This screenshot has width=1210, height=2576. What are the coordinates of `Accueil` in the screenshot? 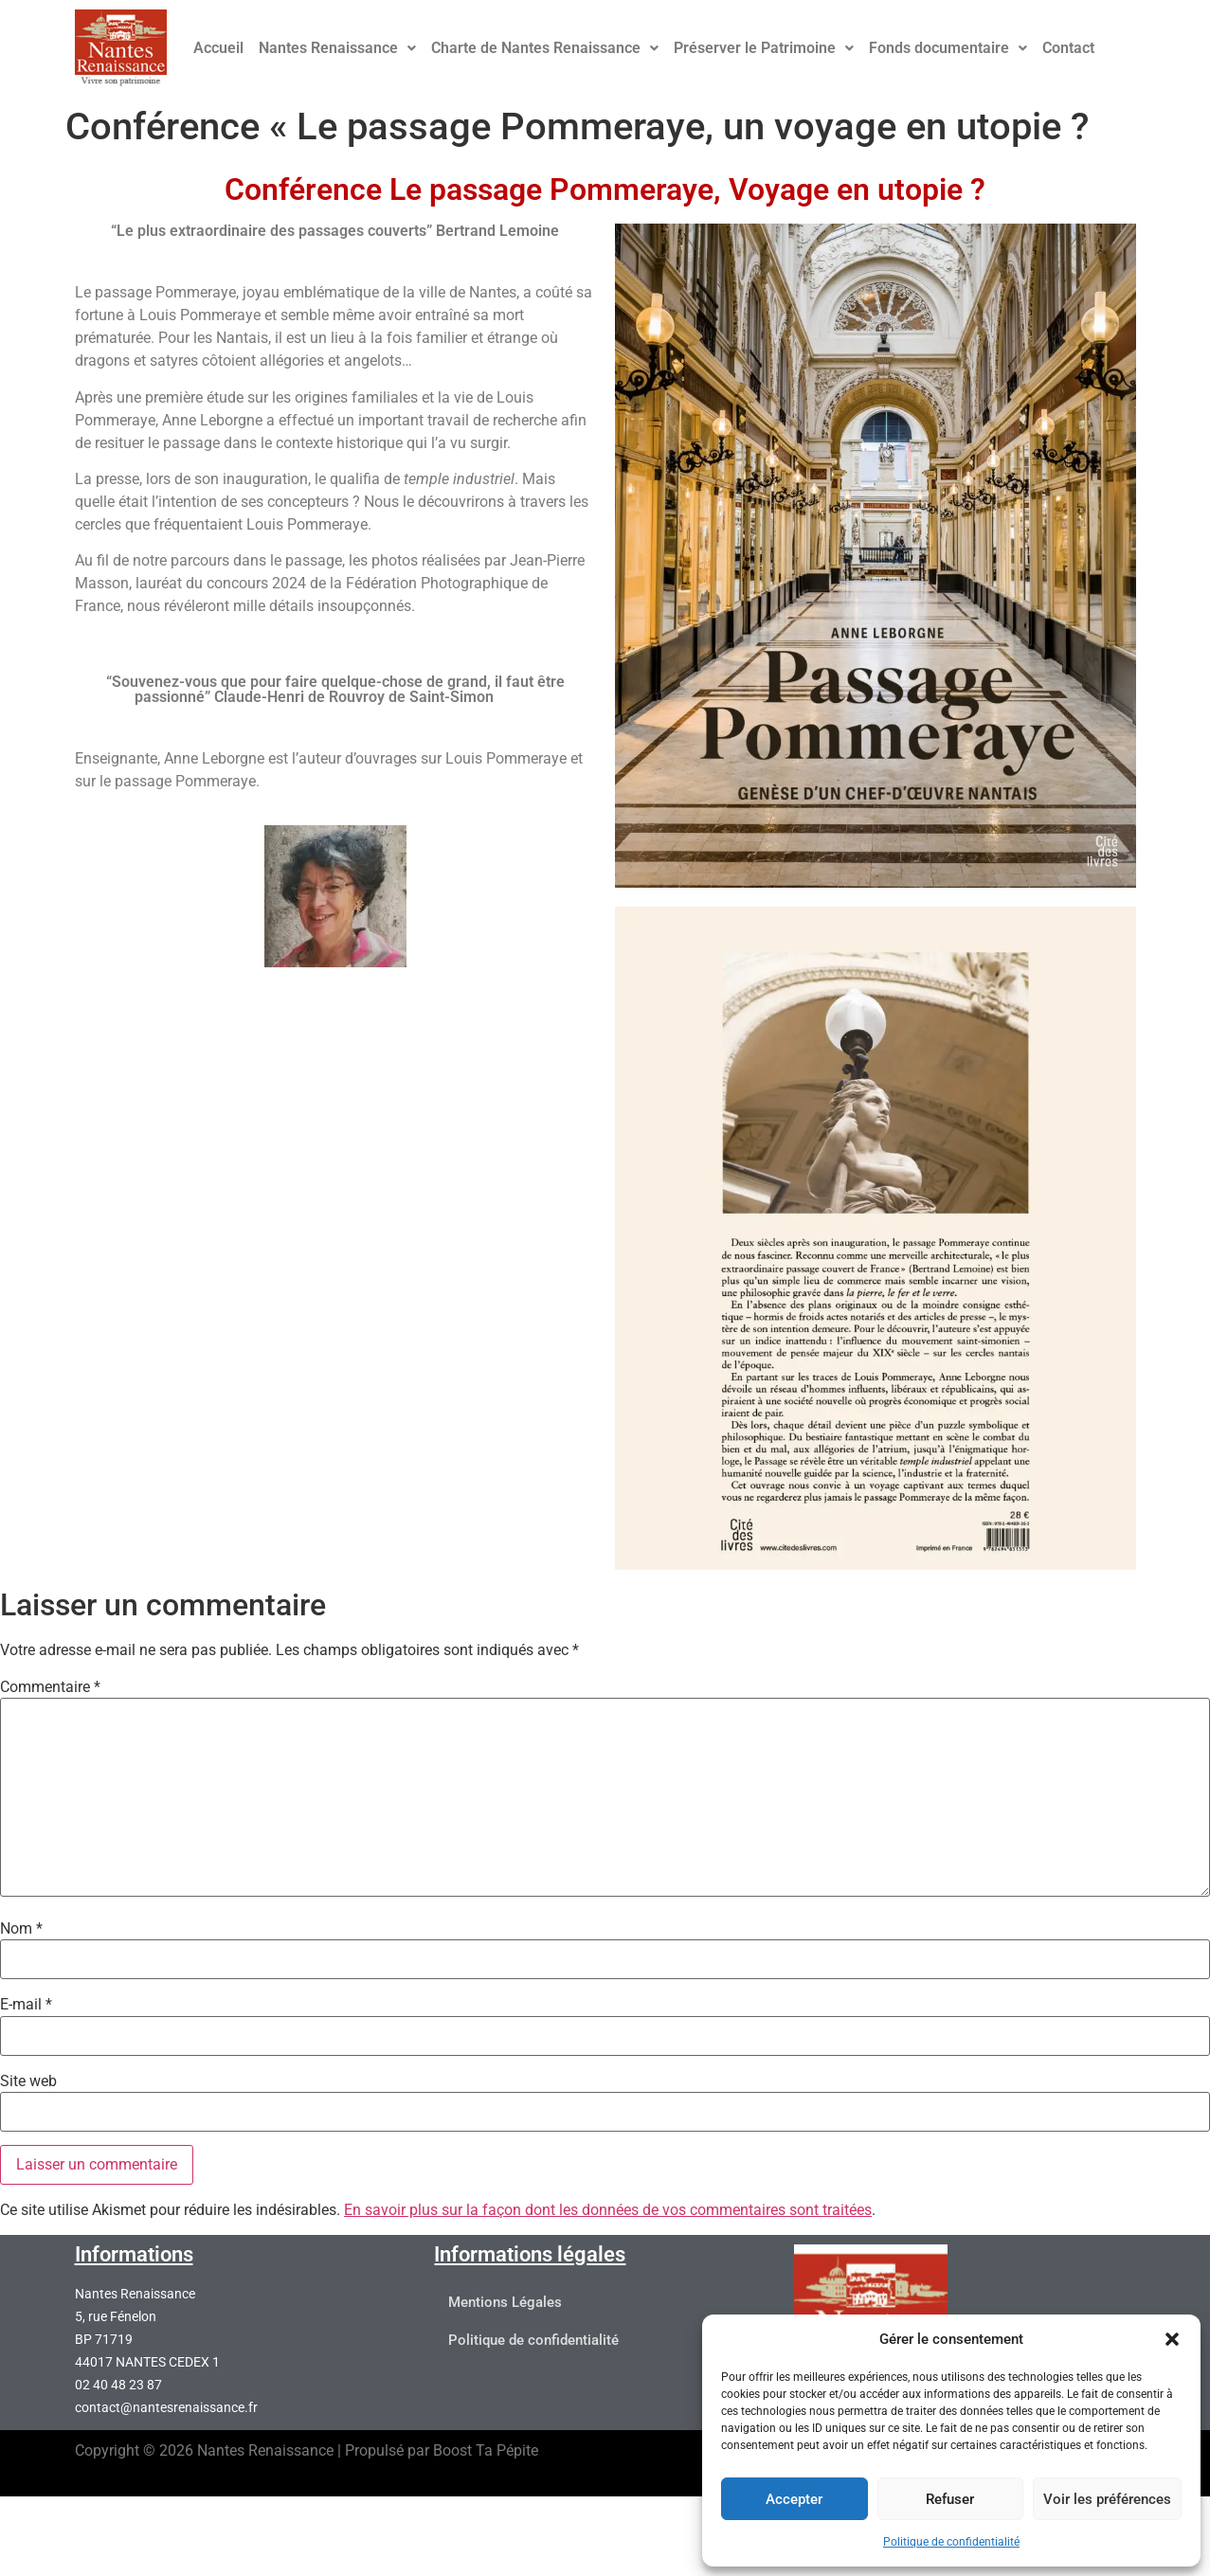 It's located at (218, 48).